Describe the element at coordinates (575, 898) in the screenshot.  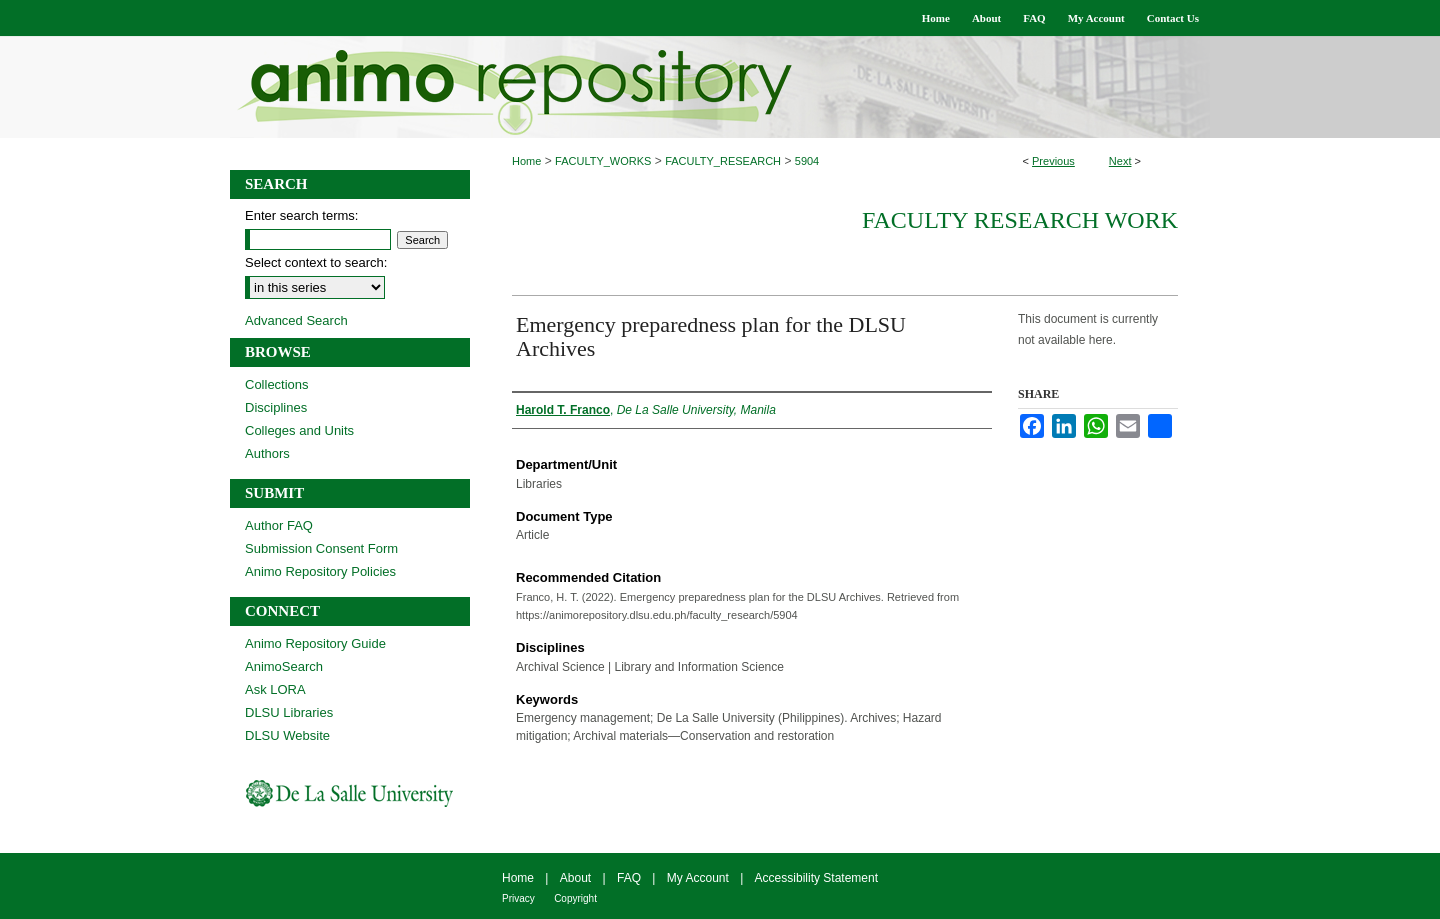
I see `Copyright` at that location.